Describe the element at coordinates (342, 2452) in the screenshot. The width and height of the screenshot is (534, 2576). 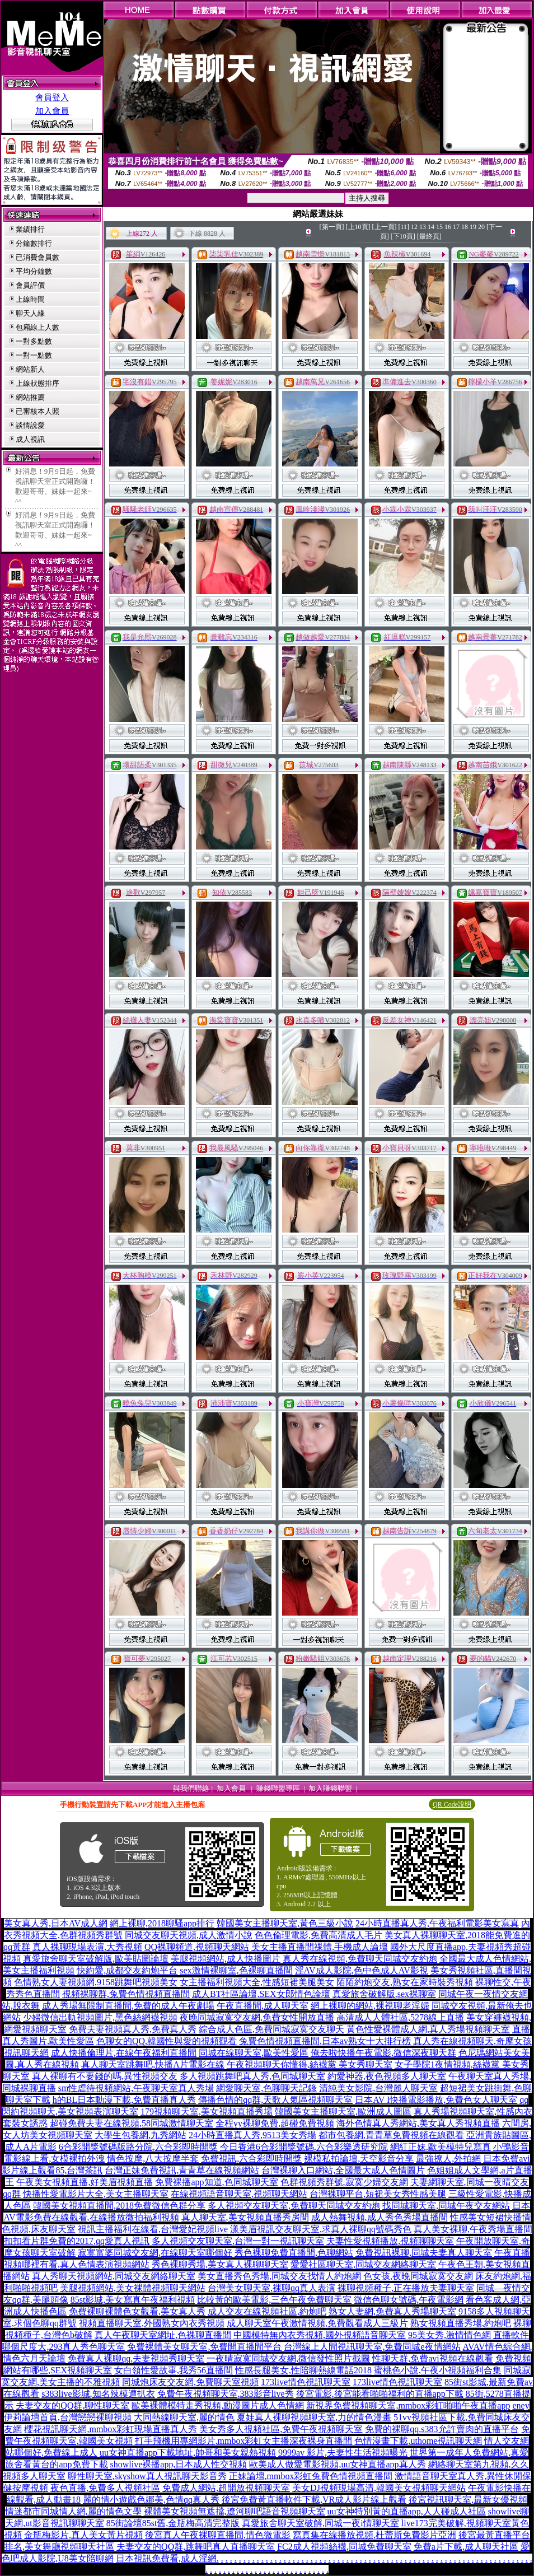
I see `9999av 影片,夫妻性生活視頻曝光` at that location.